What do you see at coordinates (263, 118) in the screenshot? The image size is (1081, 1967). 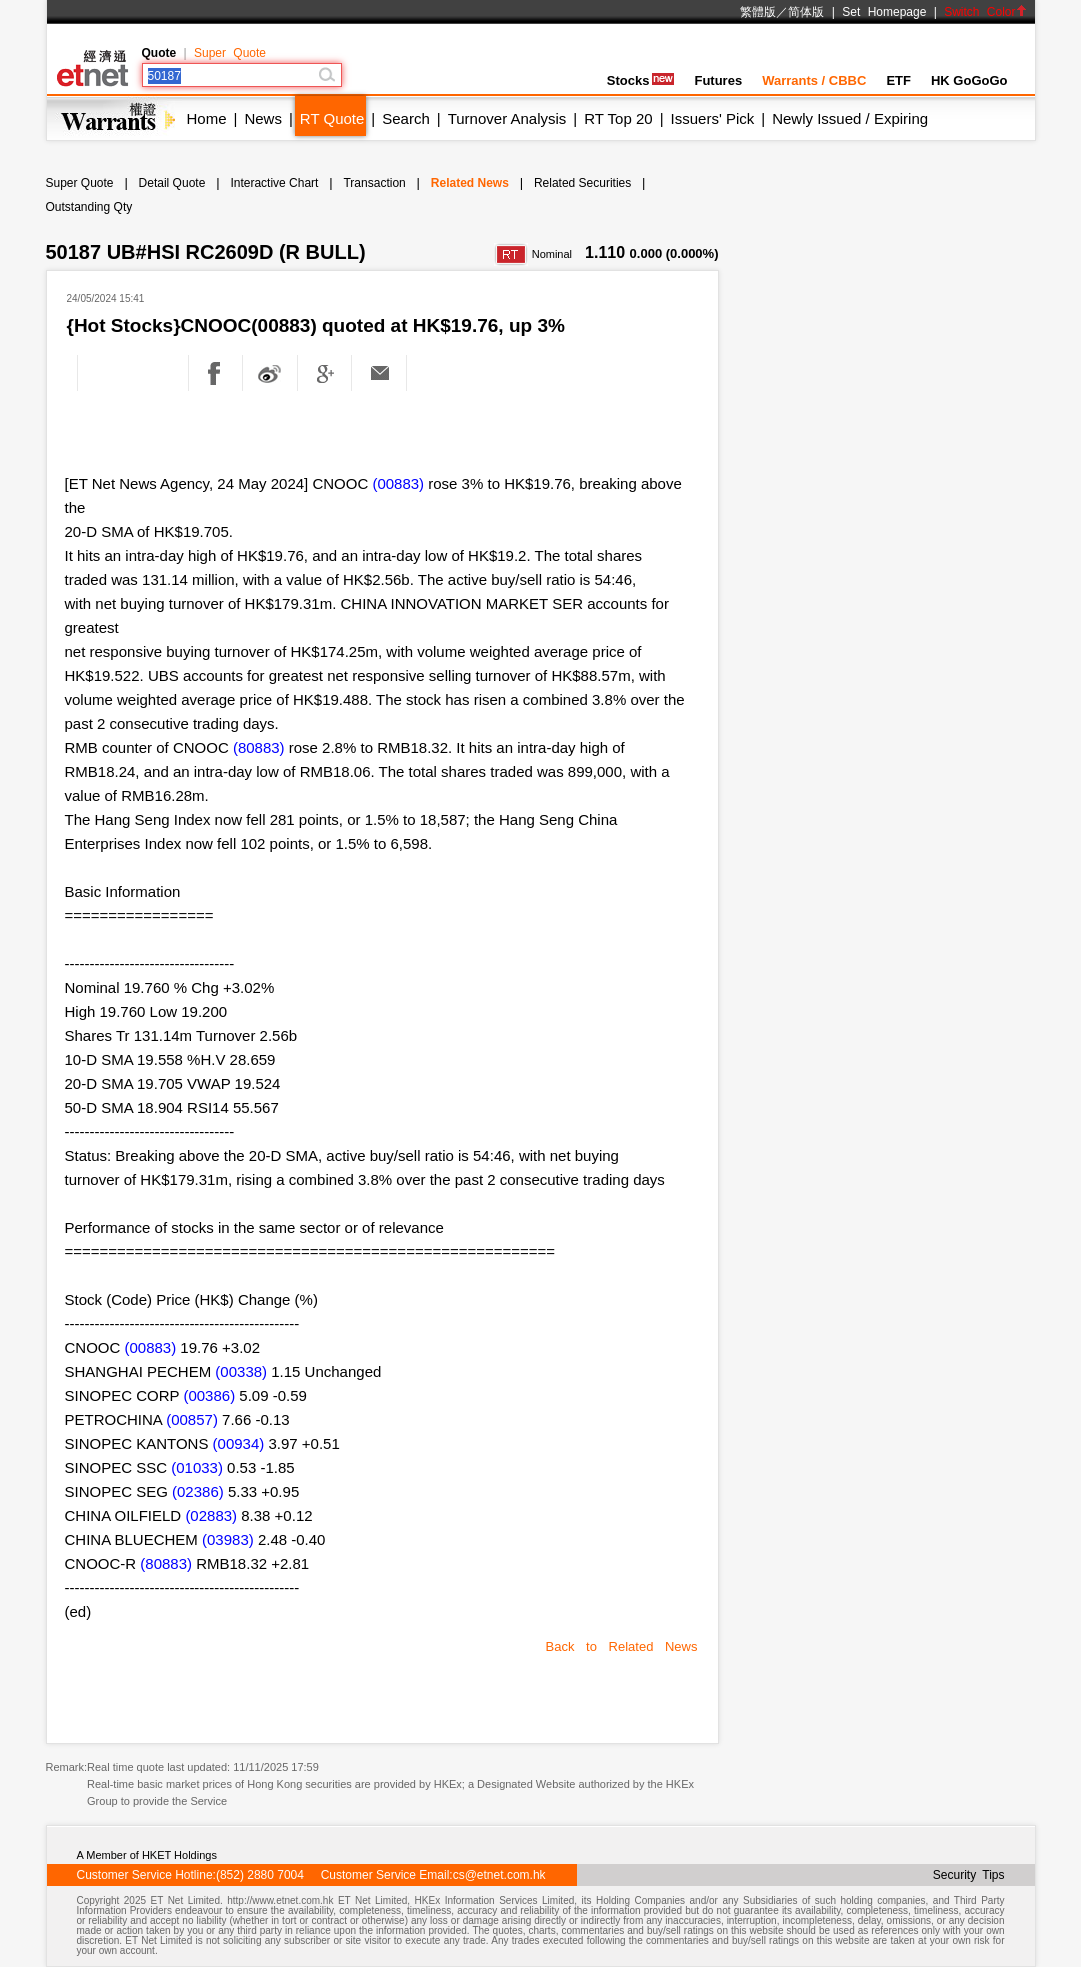 I see `News` at bounding box center [263, 118].